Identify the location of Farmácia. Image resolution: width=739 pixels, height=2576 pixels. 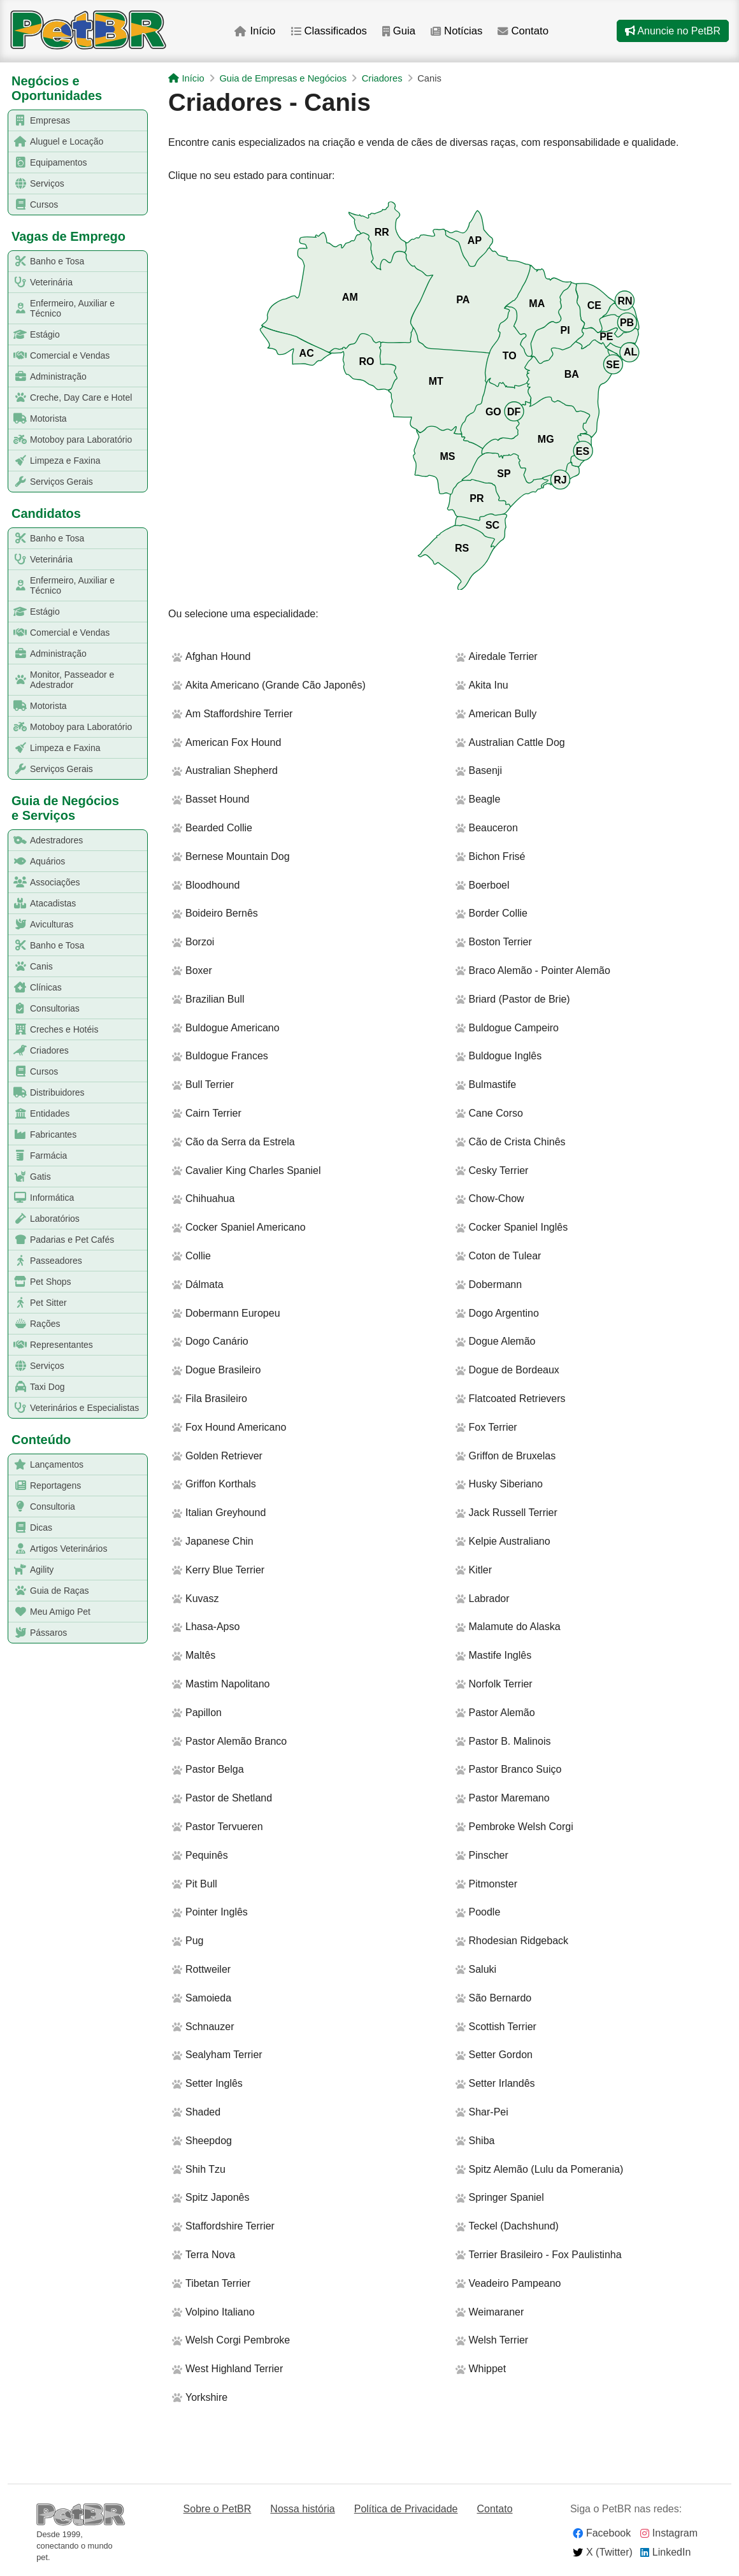
(38, 1155).